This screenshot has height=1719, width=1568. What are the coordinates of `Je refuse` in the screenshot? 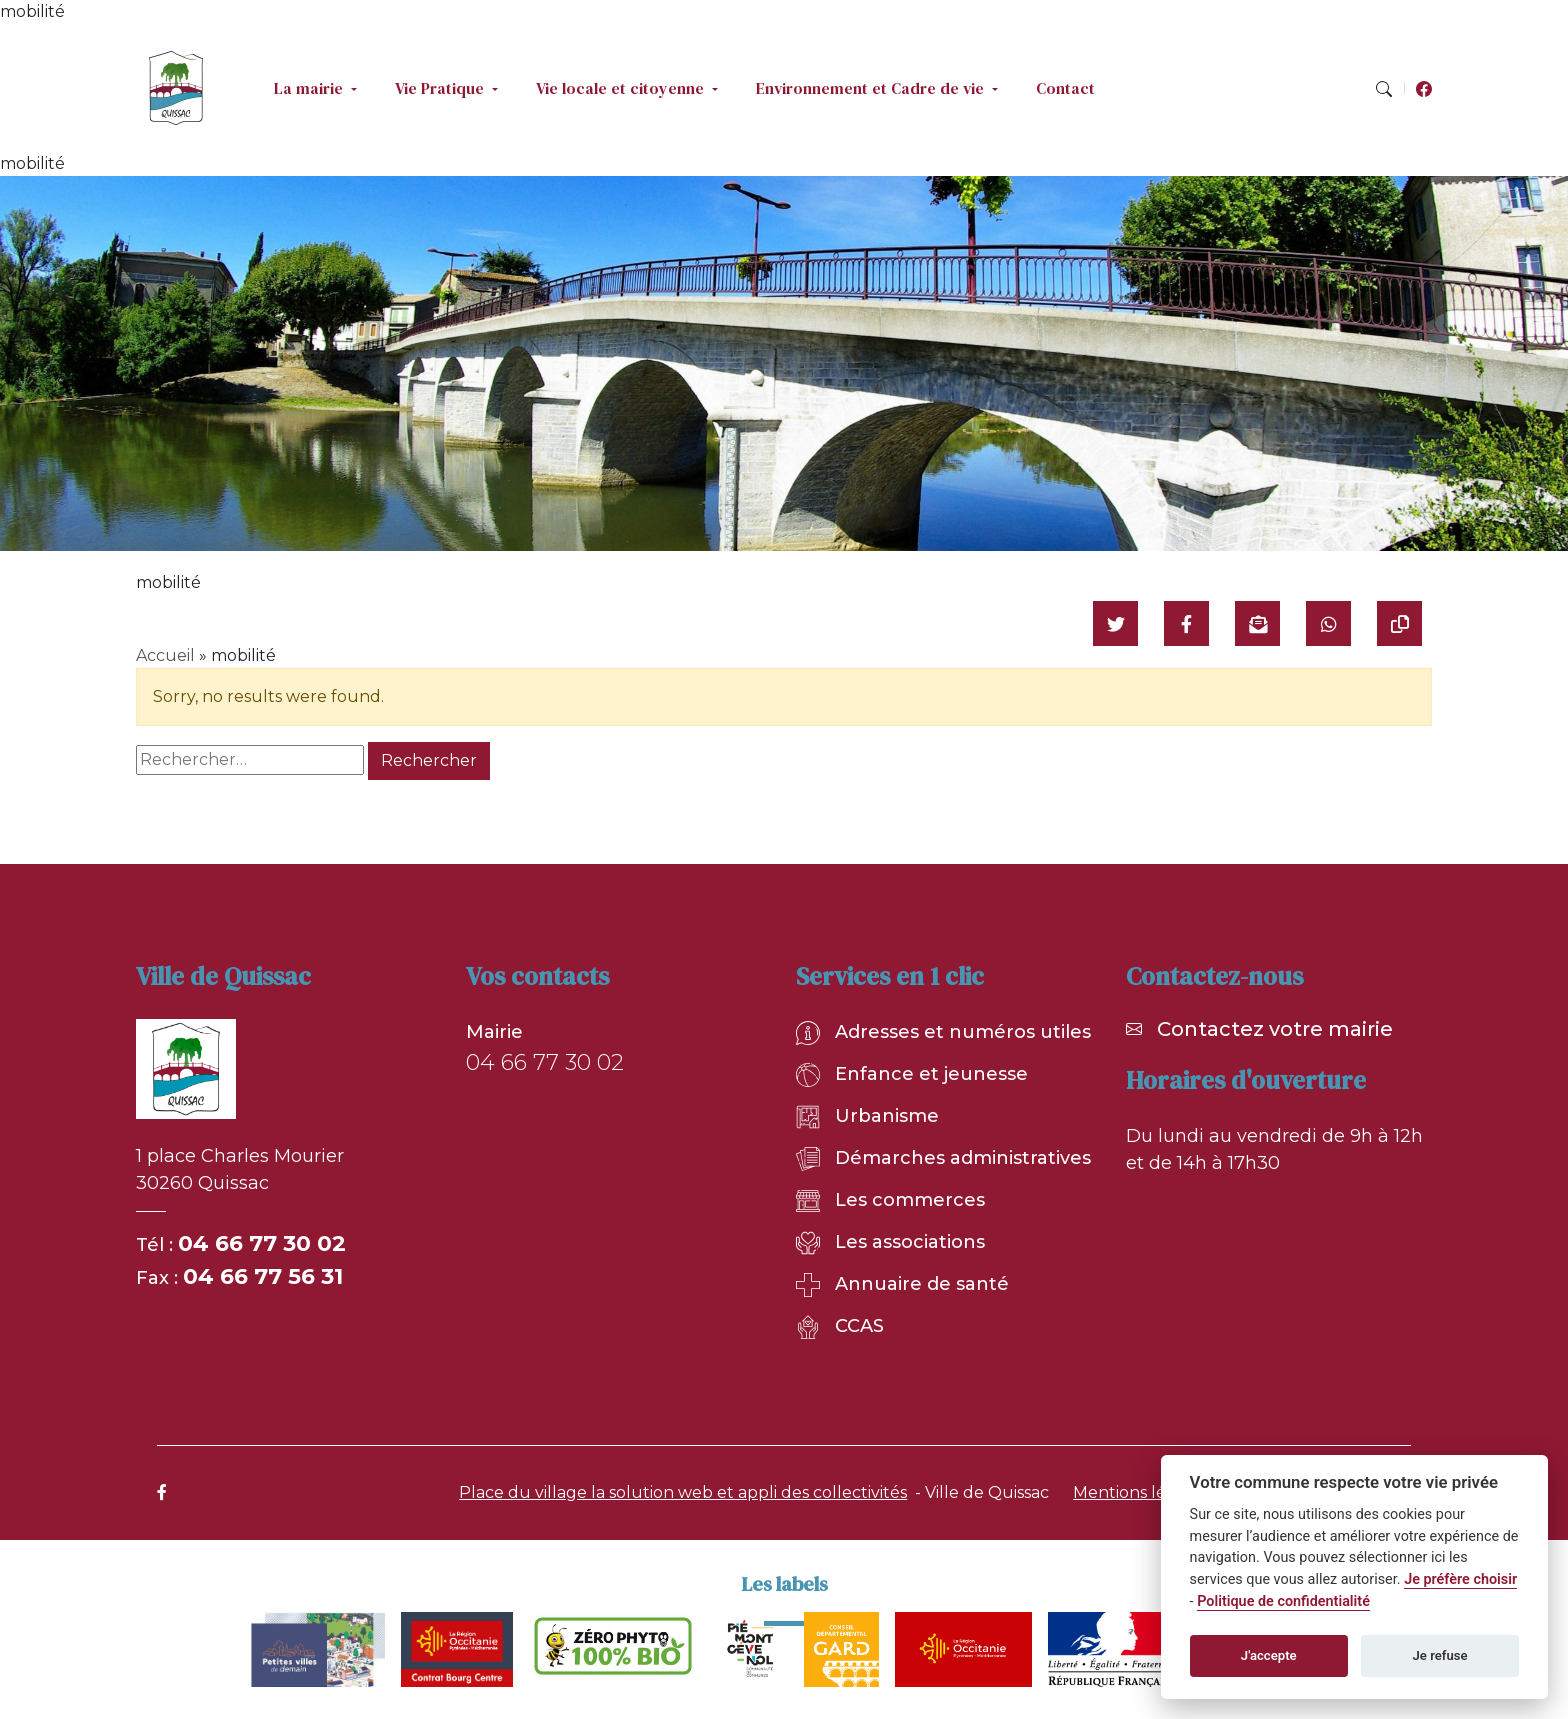 It's located at (1440, 1655).